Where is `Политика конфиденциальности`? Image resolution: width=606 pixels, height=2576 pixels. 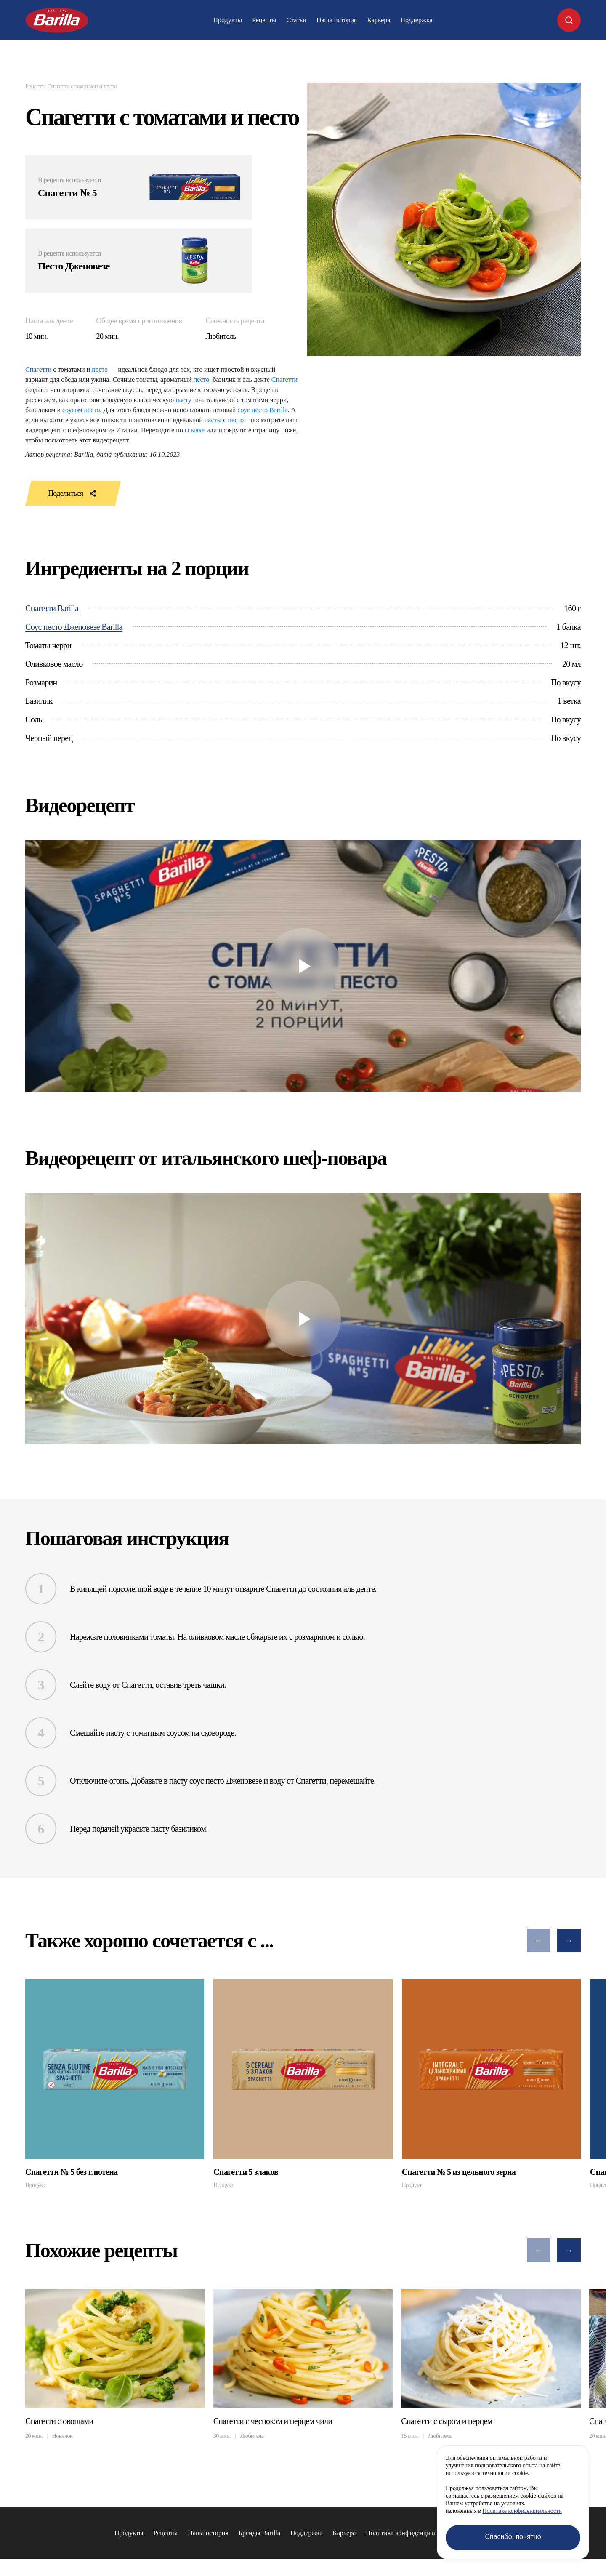 Политика конфиденциальности is located at coordinates (411, 2541).